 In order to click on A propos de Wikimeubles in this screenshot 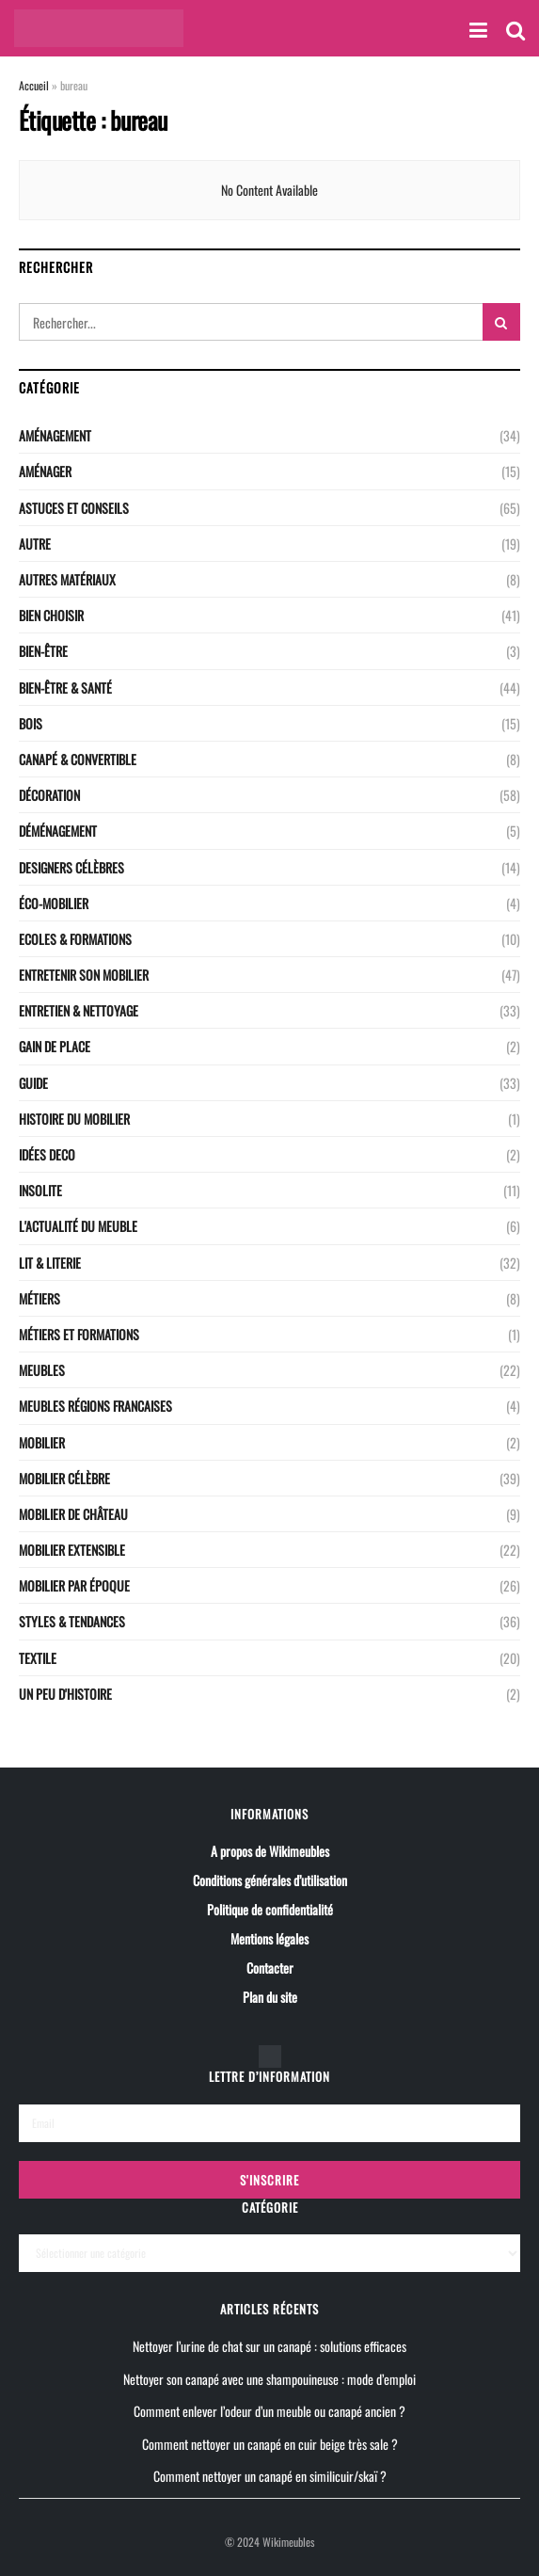, I will do `click(270, 1851)`.